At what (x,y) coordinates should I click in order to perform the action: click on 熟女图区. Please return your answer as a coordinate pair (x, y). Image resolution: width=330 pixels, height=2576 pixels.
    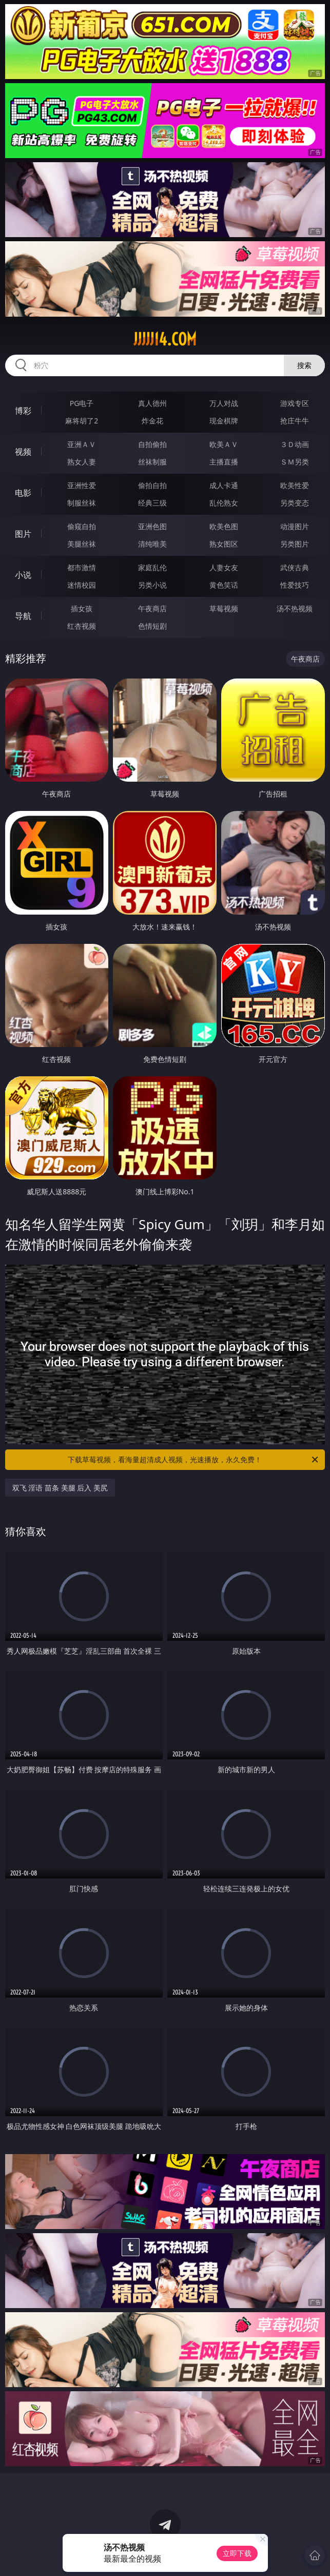
    Looking at the image, I should click on (223, 544).